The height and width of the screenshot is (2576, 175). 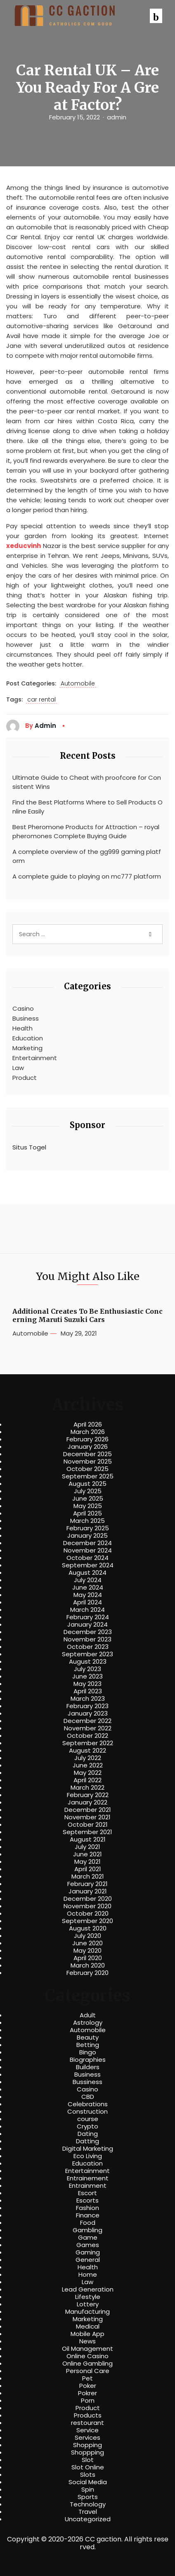 What do you see at coordinates (87, 2237) in the screenshot?
I see `Game` at bounding box center [87, 2237].